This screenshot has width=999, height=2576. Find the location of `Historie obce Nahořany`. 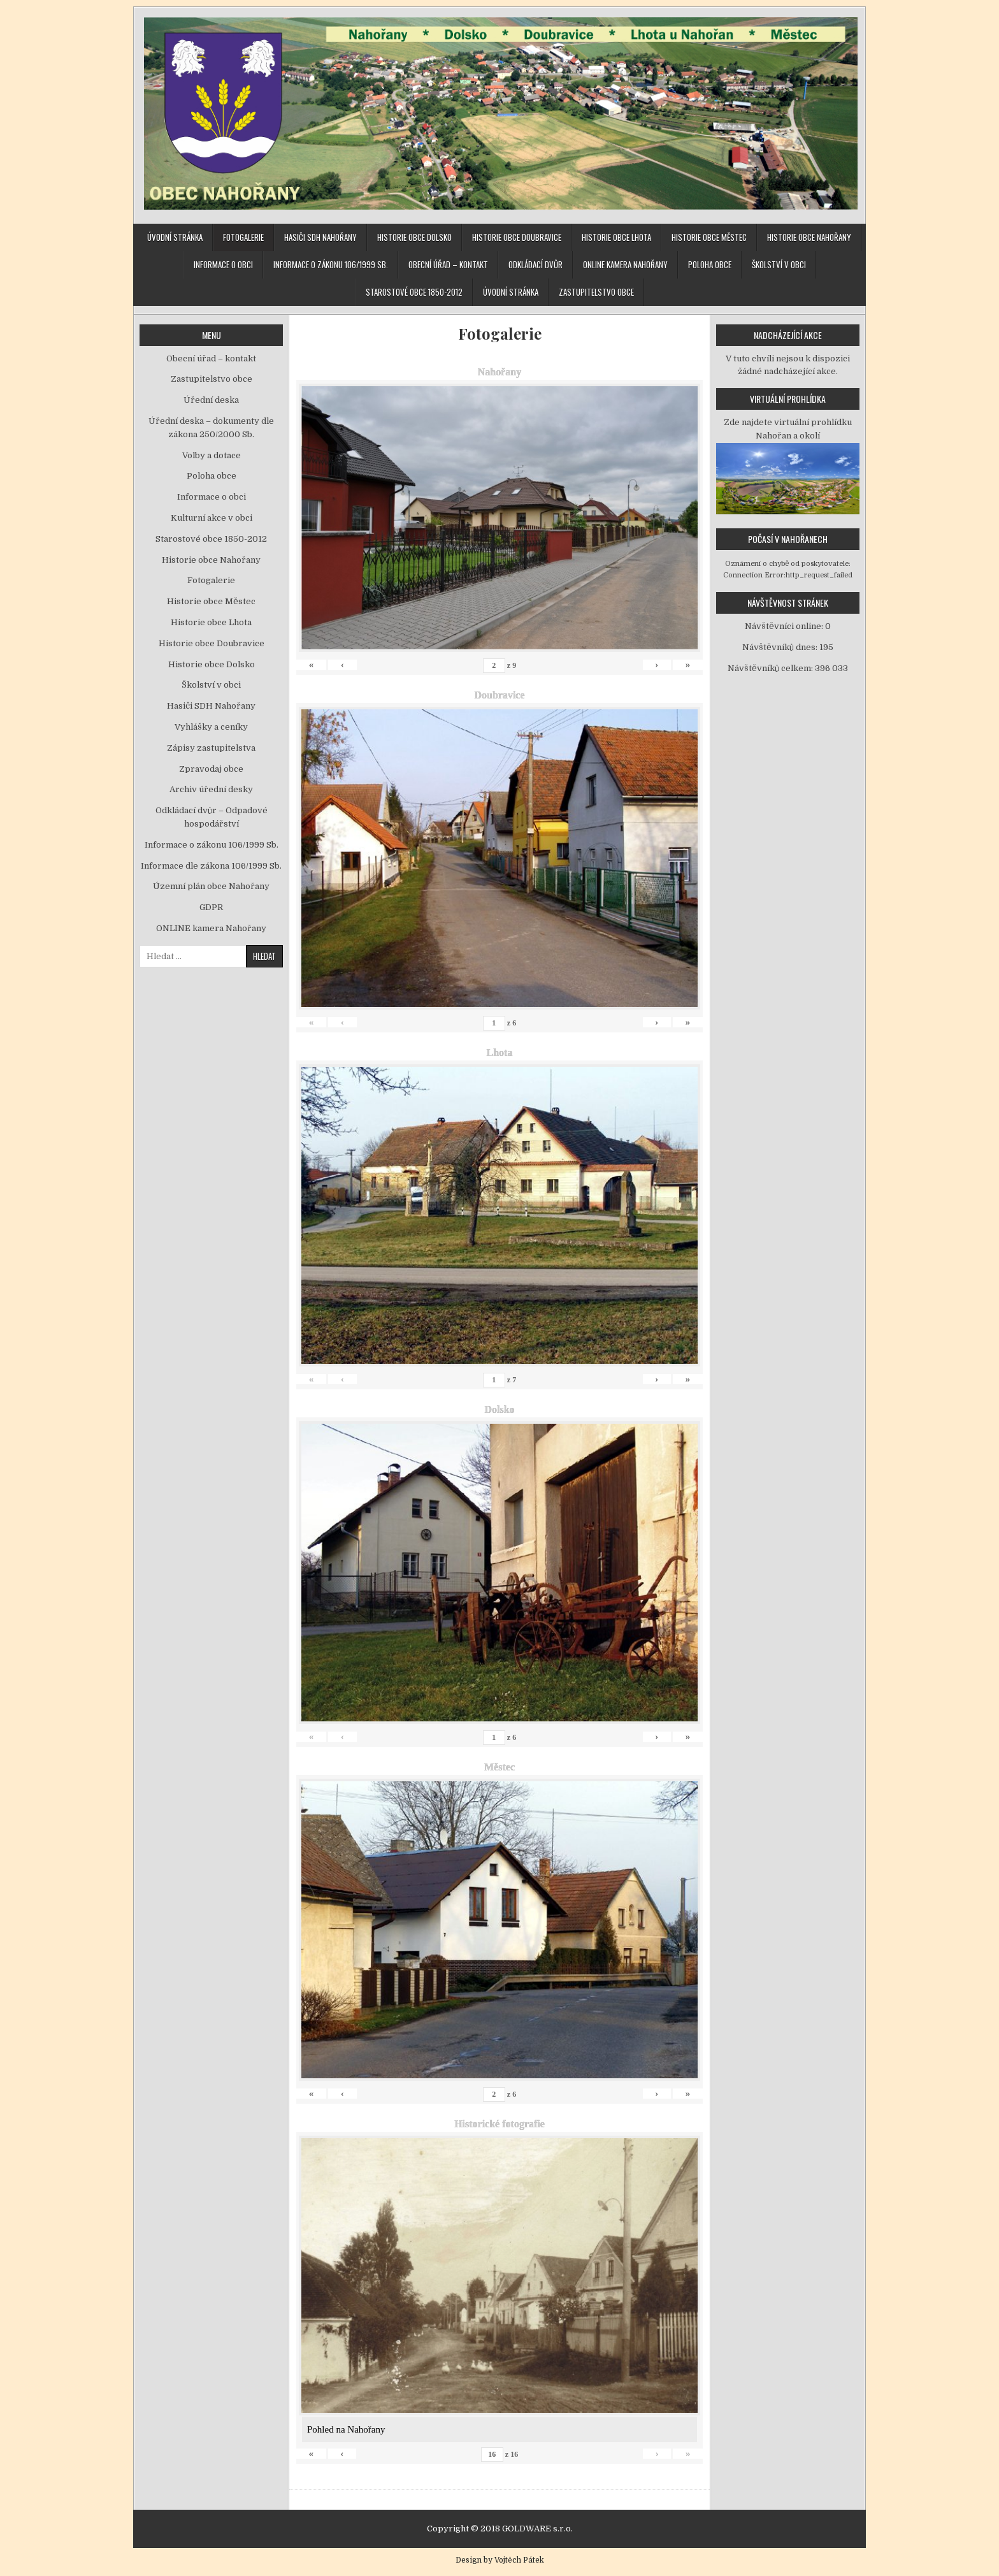

Historie obce Nahořany is located at coordinates (809, 237).